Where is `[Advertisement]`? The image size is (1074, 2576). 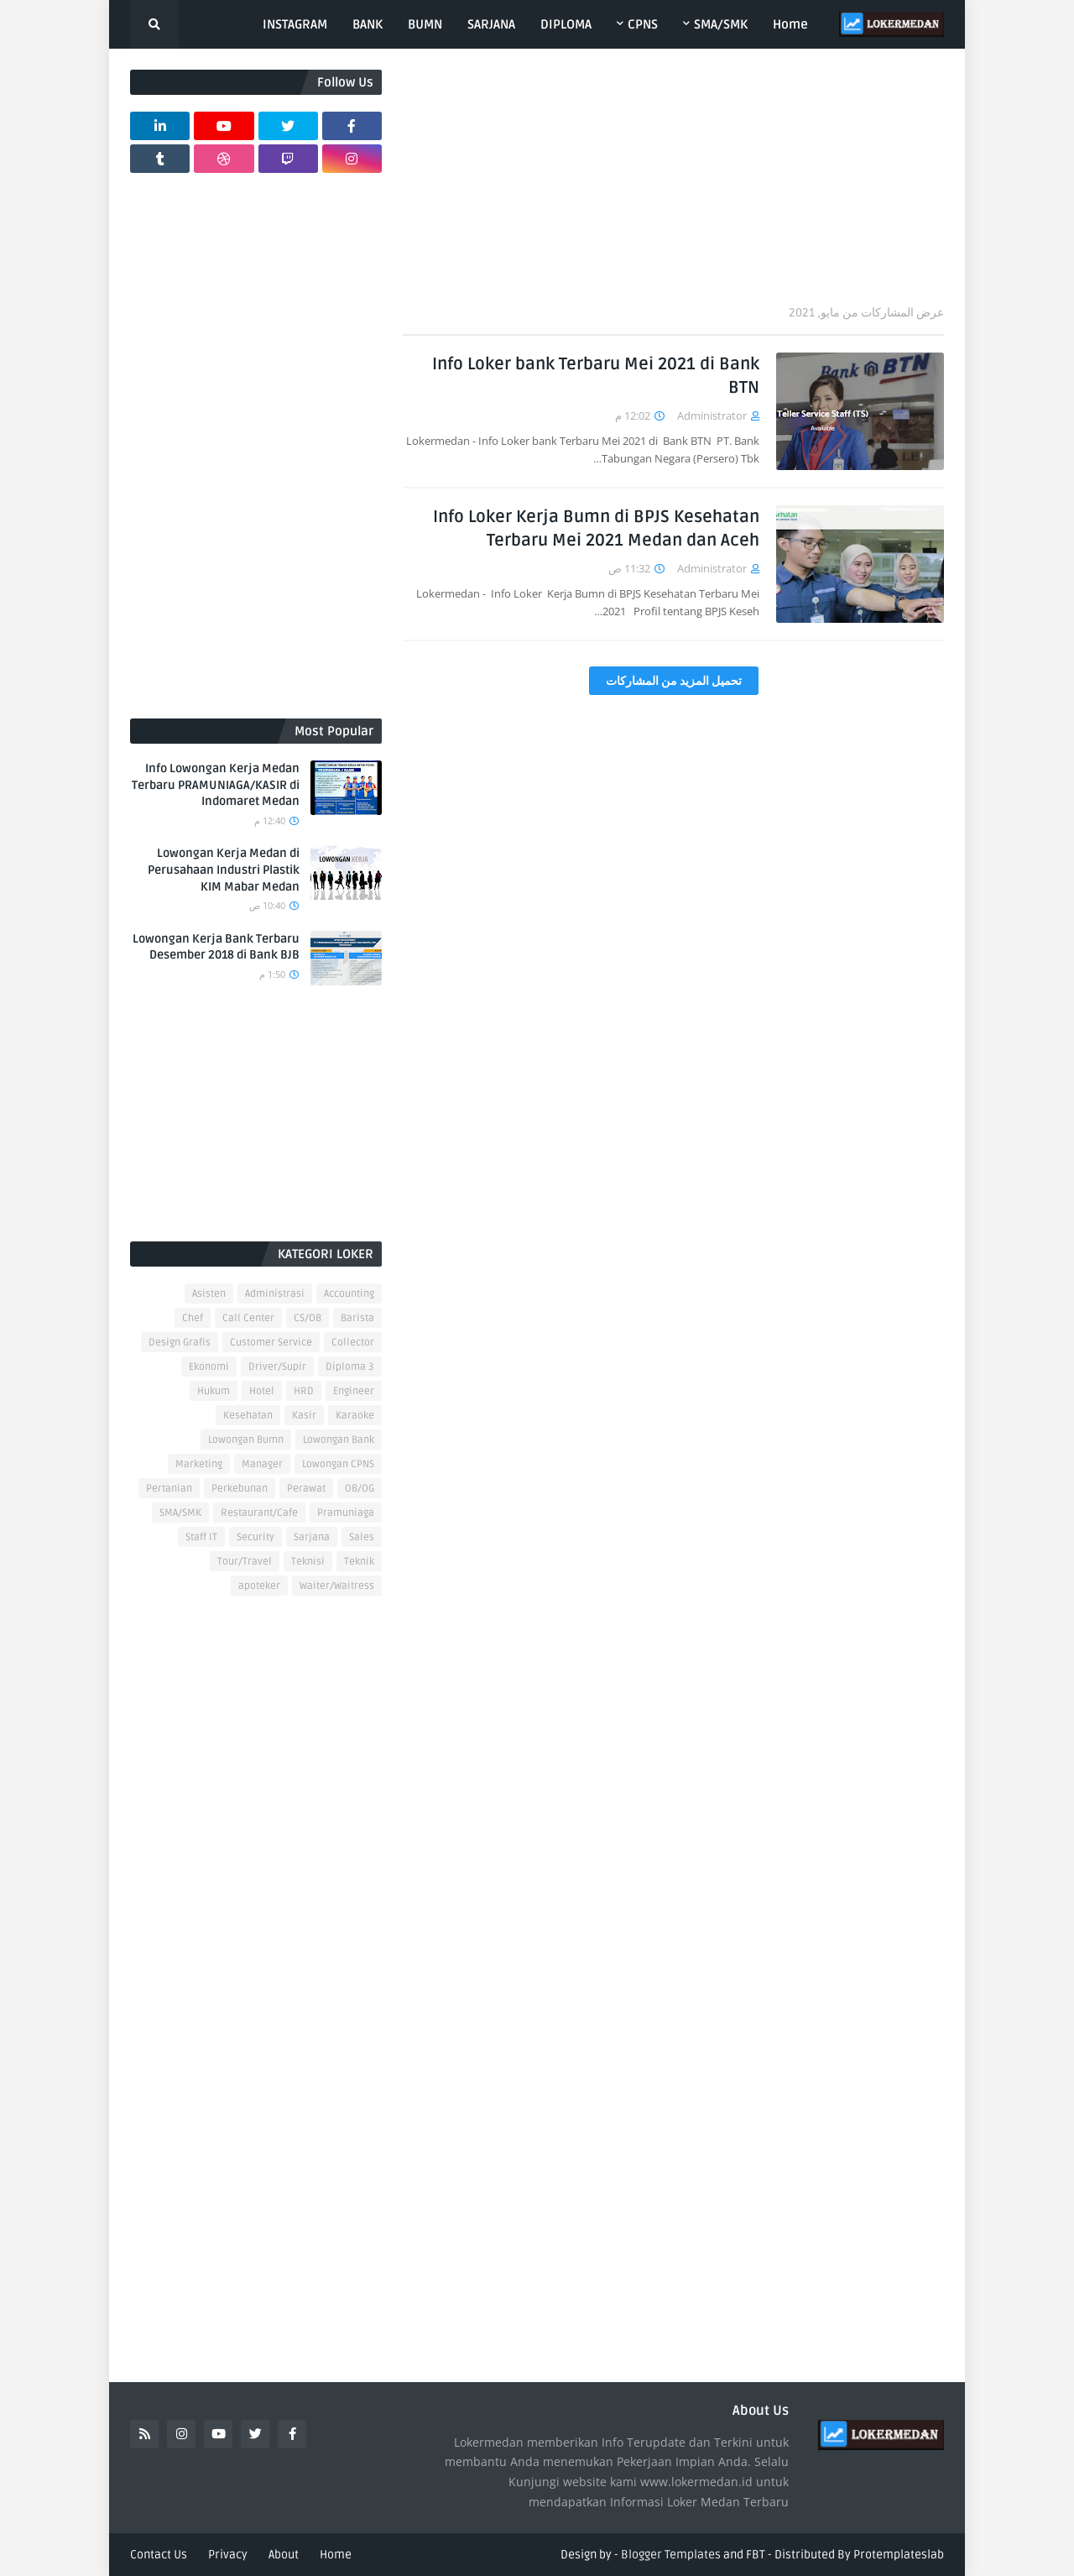 [Advertisement] is located at coordinates (673, 187).